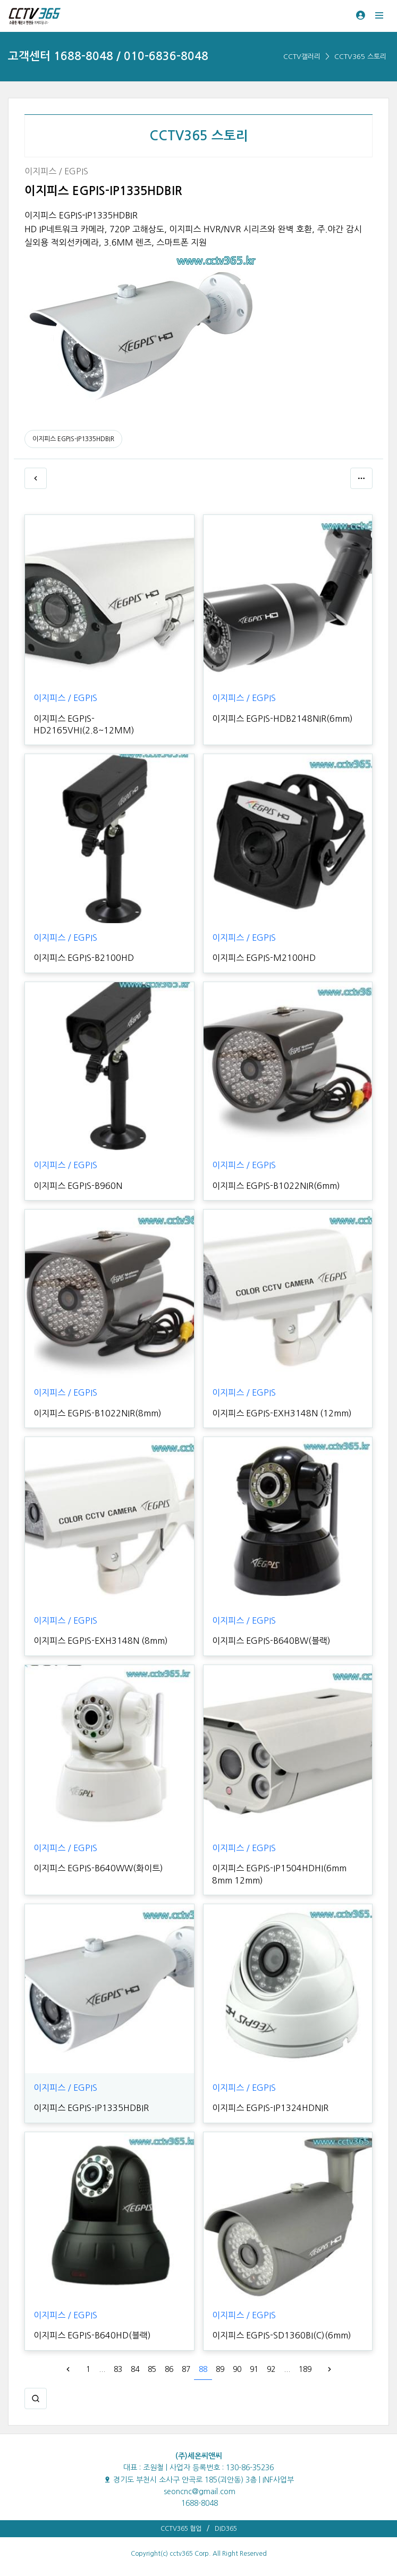 Image resolution: width=397 pixels, height=2576 pixels. What do you see at coordinates (226, 2529) in the screenshot?
I see `DID365` at bounding box center [226, 2529].